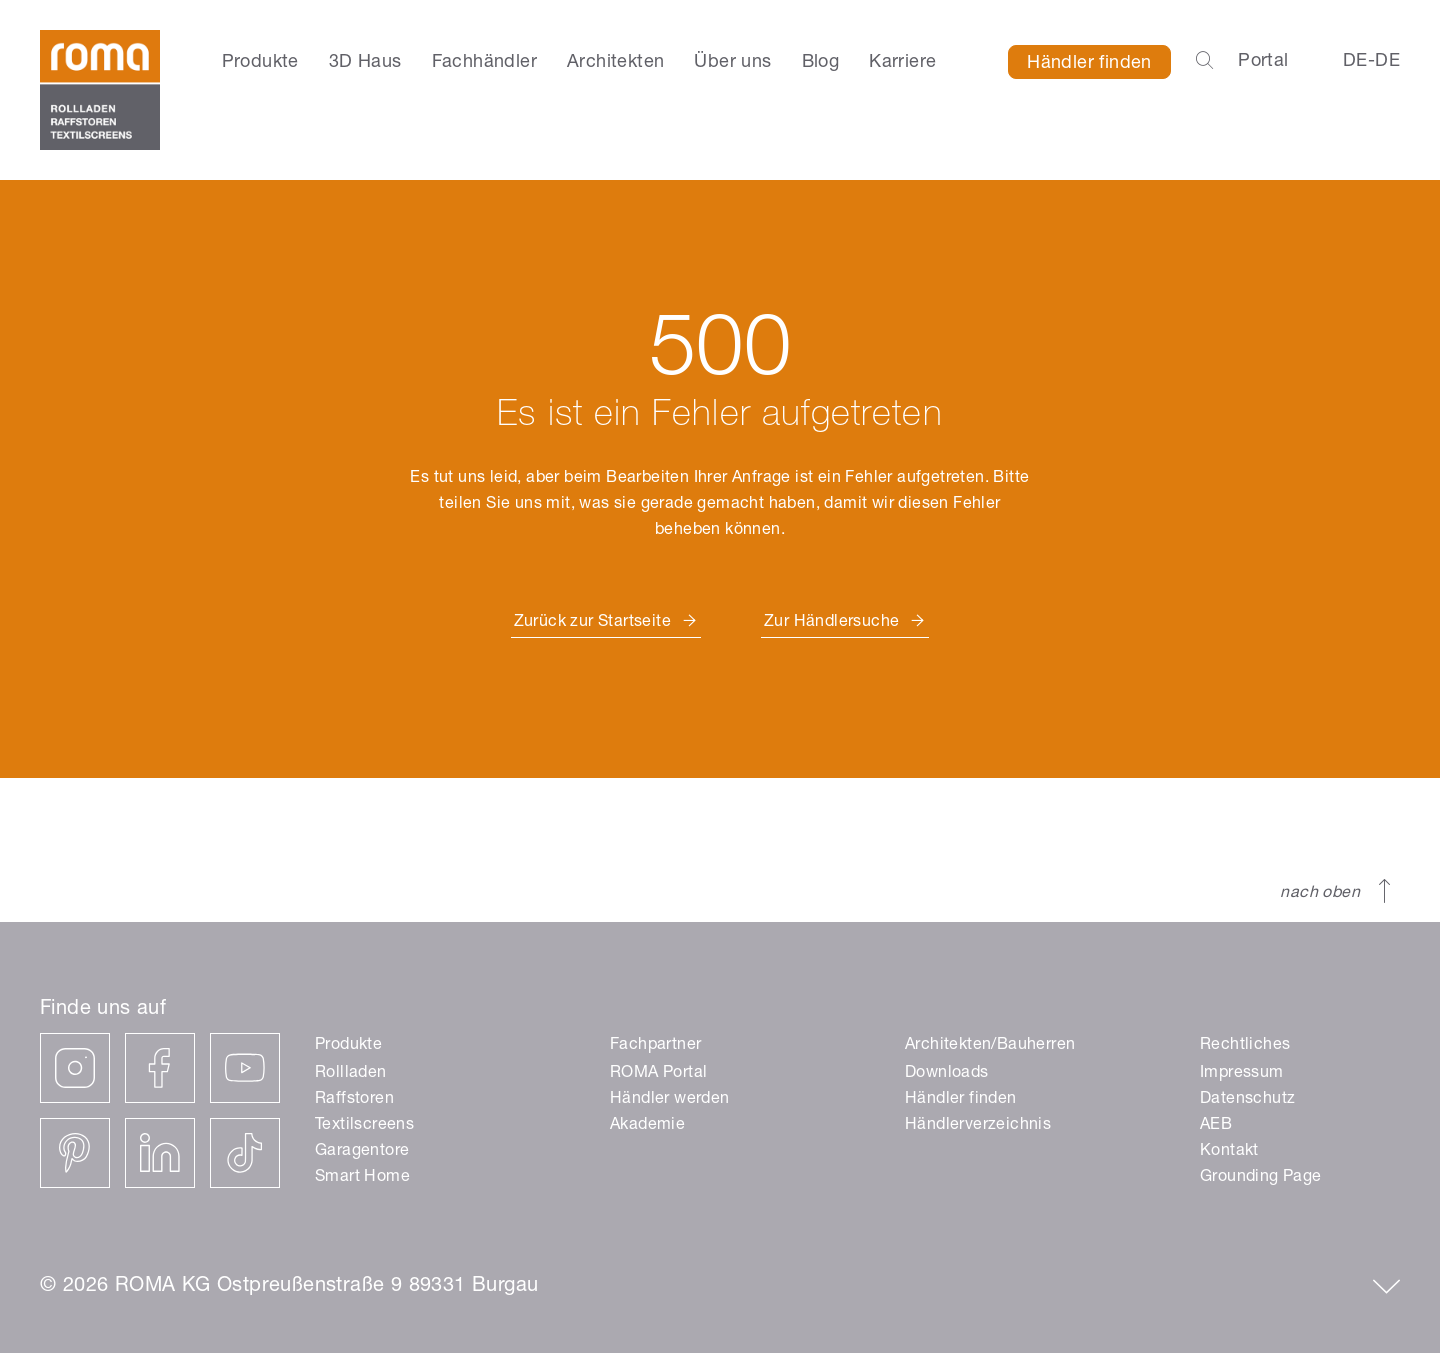 Image resolution: width=1440 pixels, height=1353 pixels. Describe the element at coordinates (647, 1126) in the screenshot. I see `Akademie` at that location.